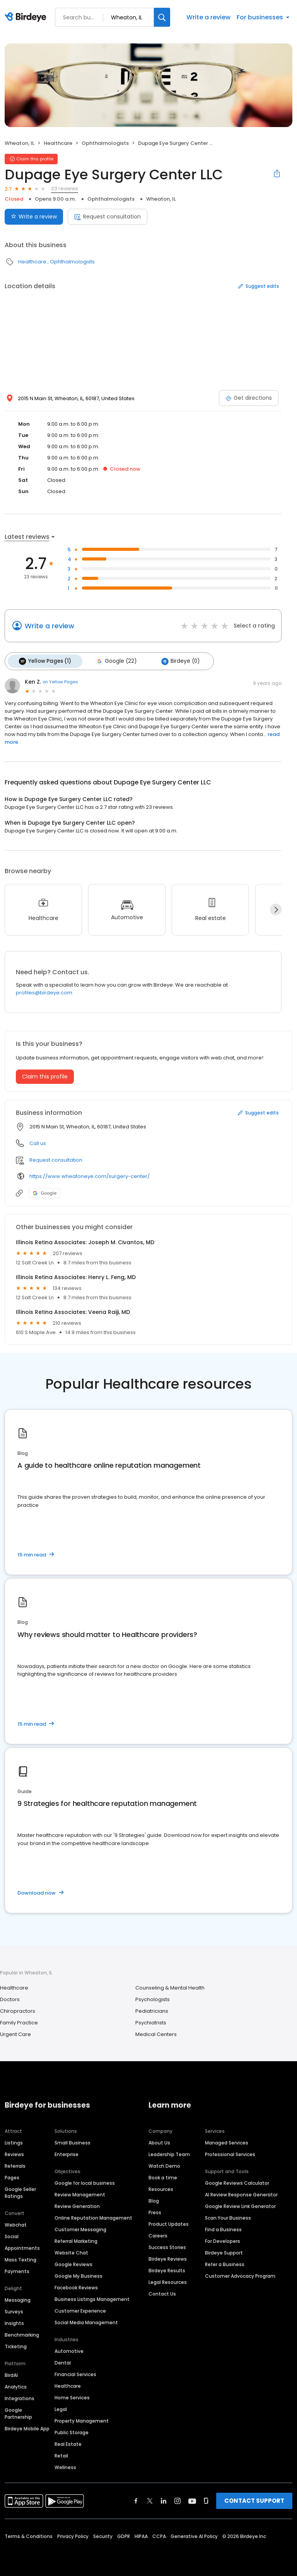 Image resolution: width=297 pixels, height=2576 pixels. I want to click on [Find Birdeye on glassdoor], so click(206, 2500).